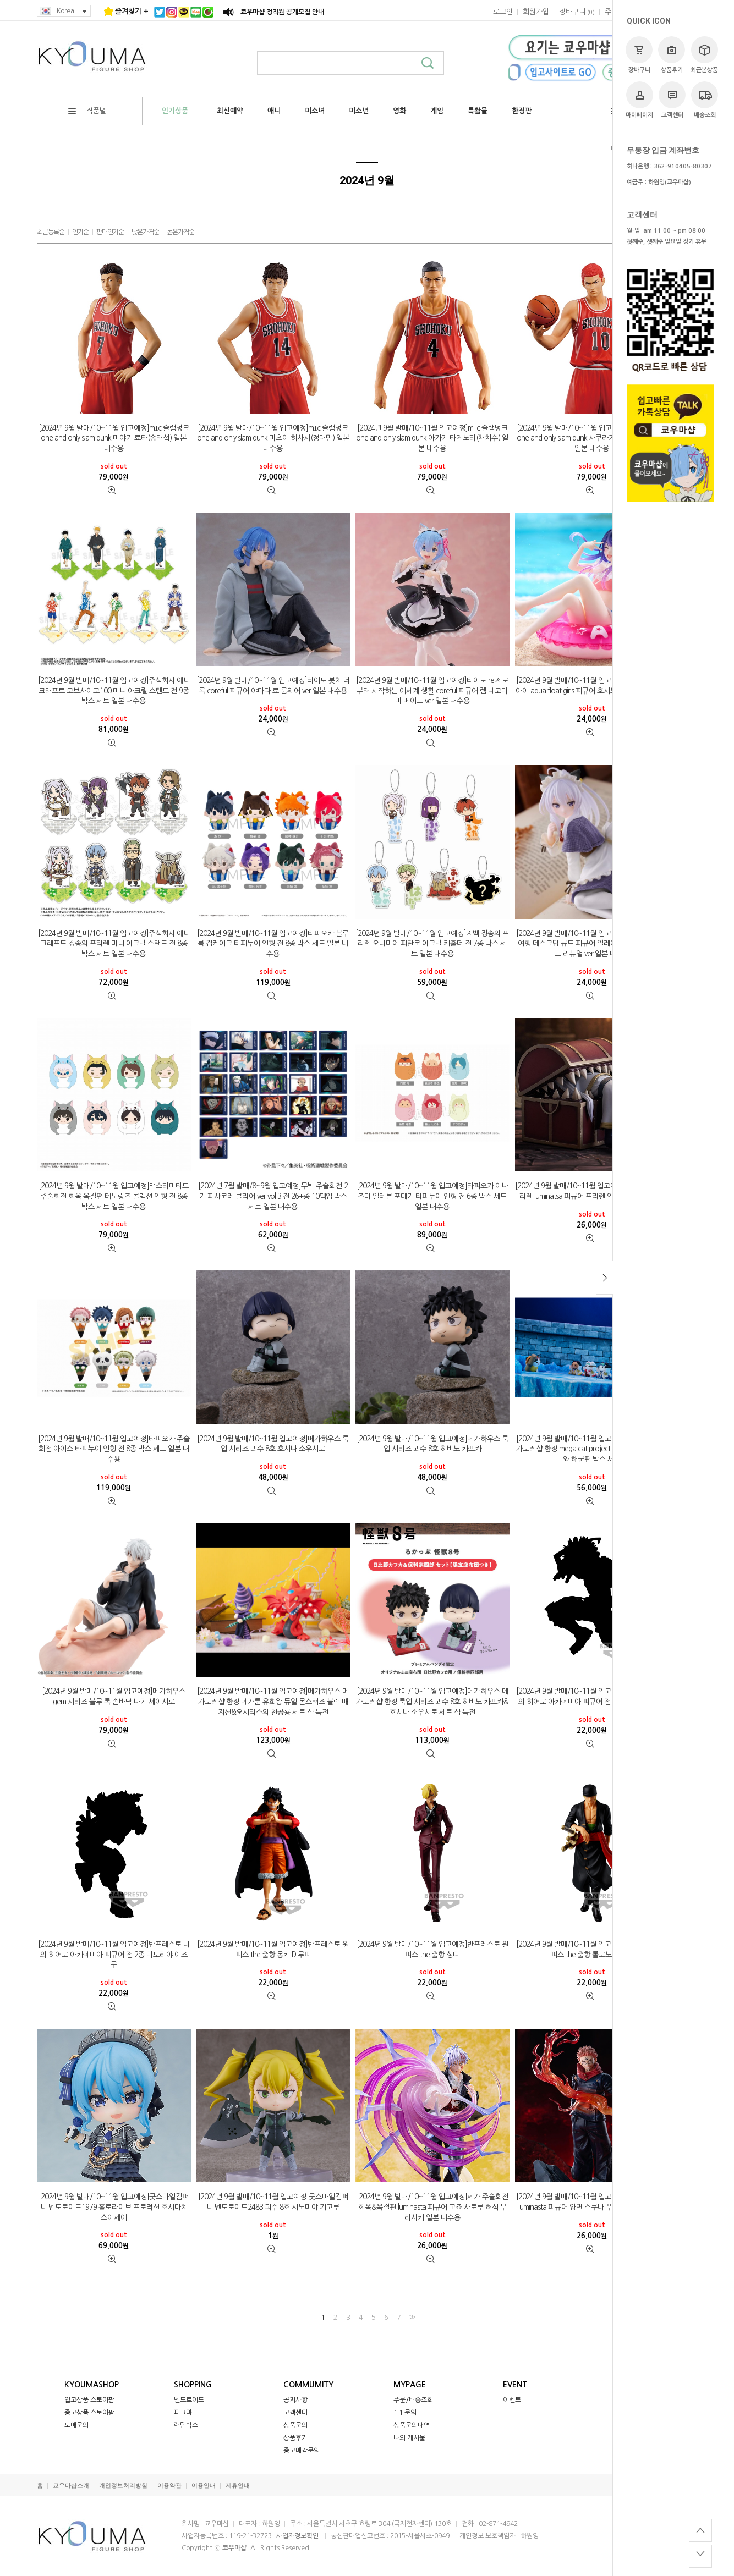  What do you see at coordinates (50, 232) in the screenshot?
I see `최근등록순` at bounding box center [50, 232].